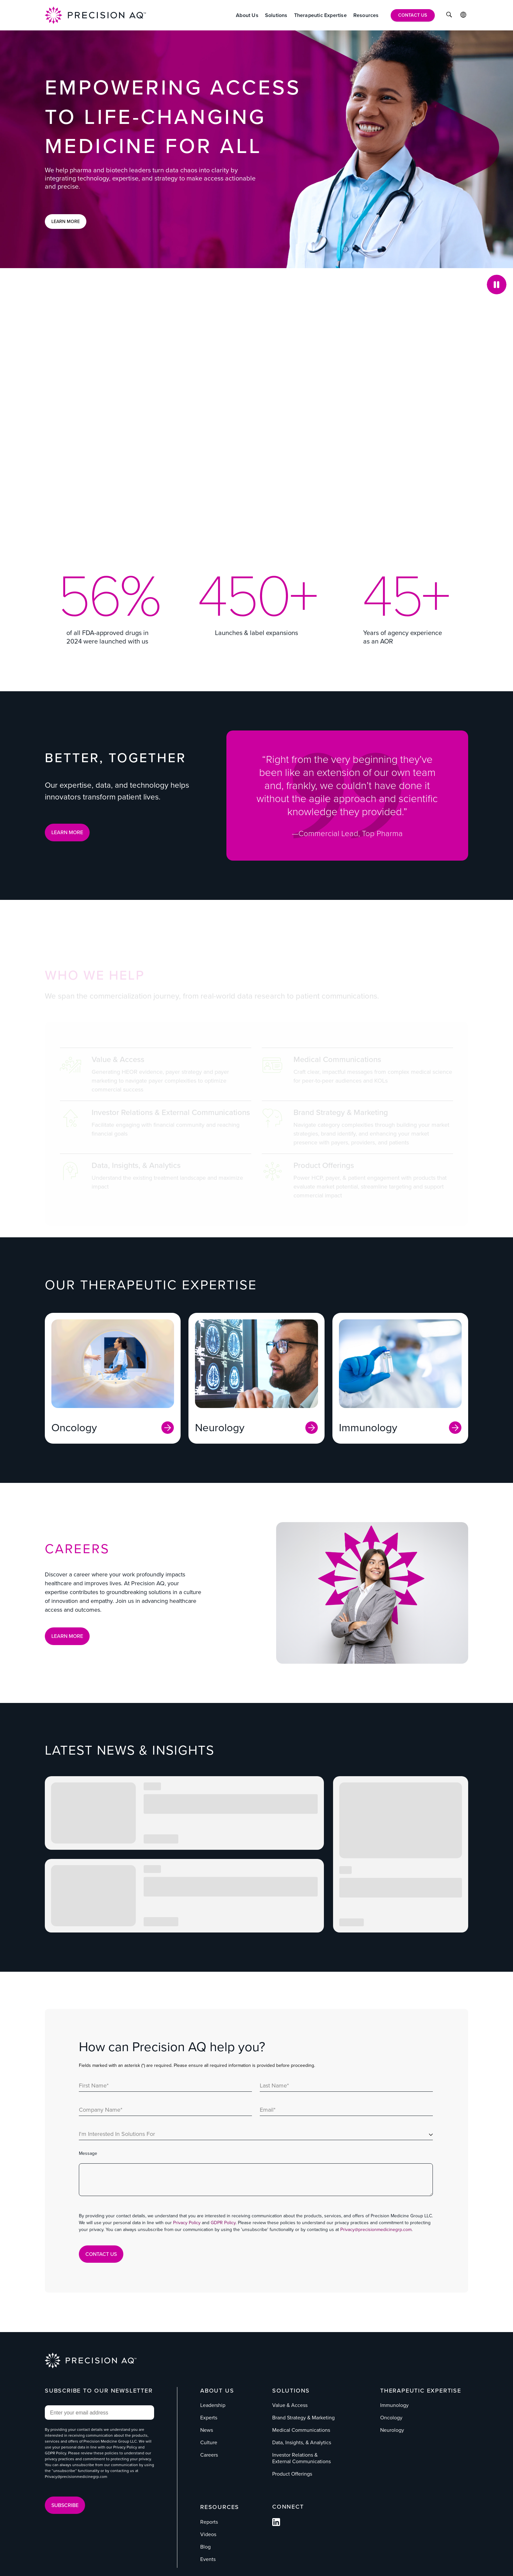 The width and height of the screenshot is (513, 2576). Describe the element at coordinates (292, 2474) in the screenshot. I see `Product Offerings` at that location.